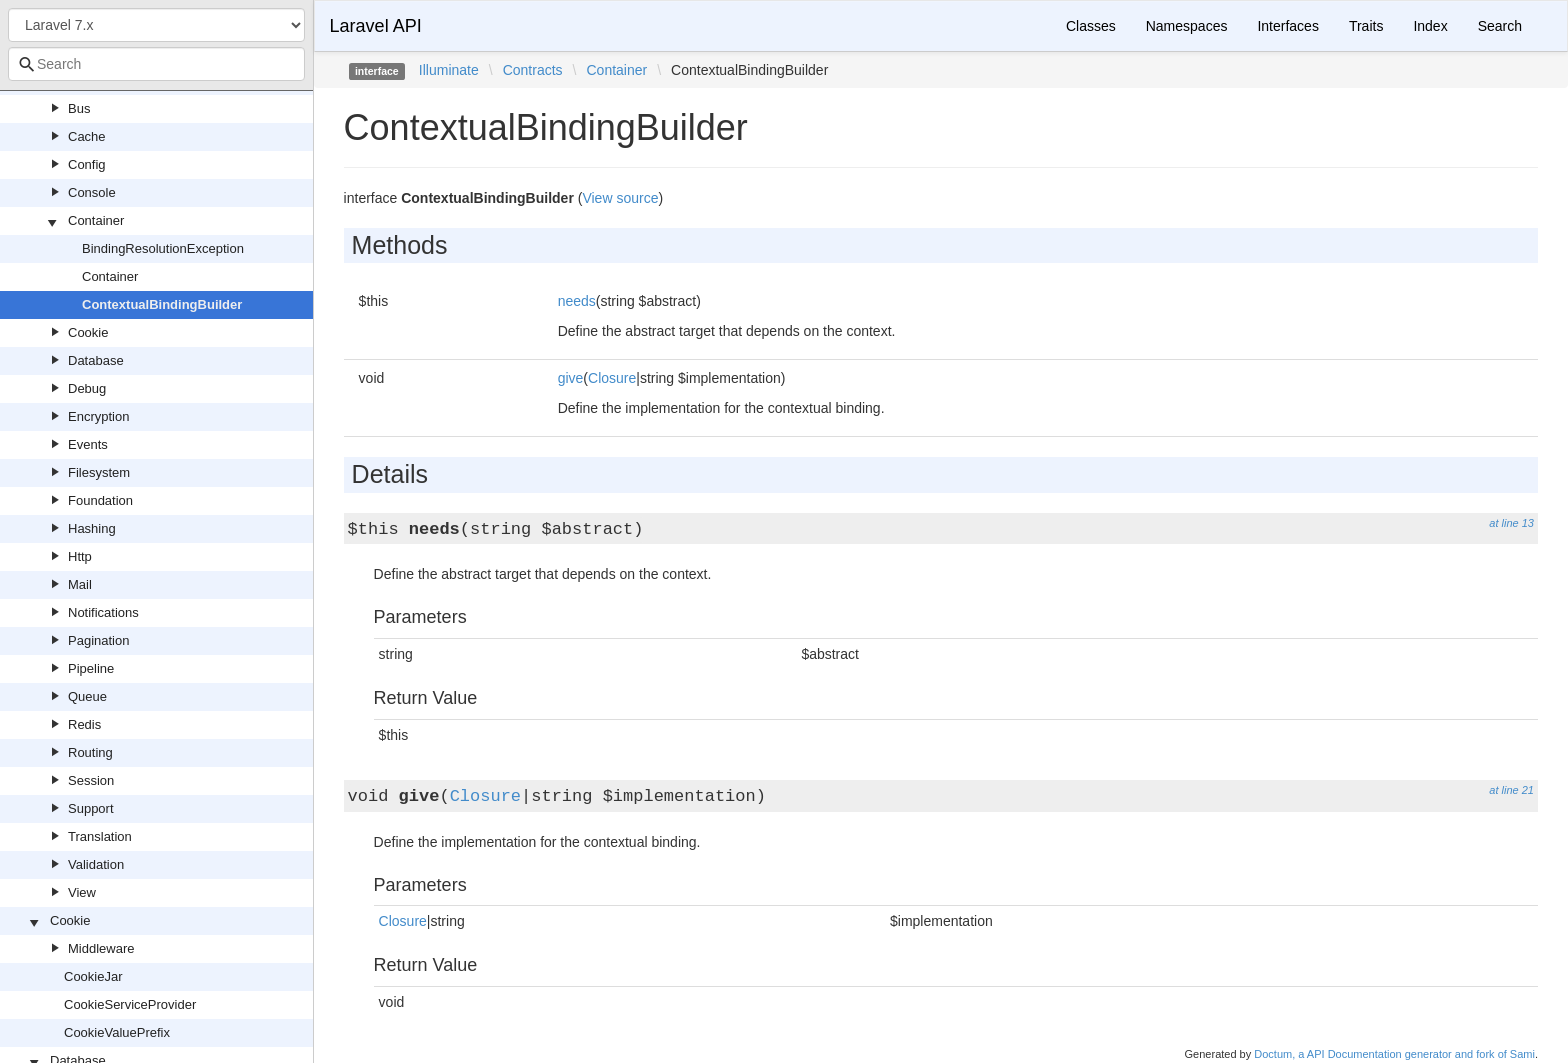  Describe the element at coordinates (96, 220) in the screenshot. I see `Container` at that location.